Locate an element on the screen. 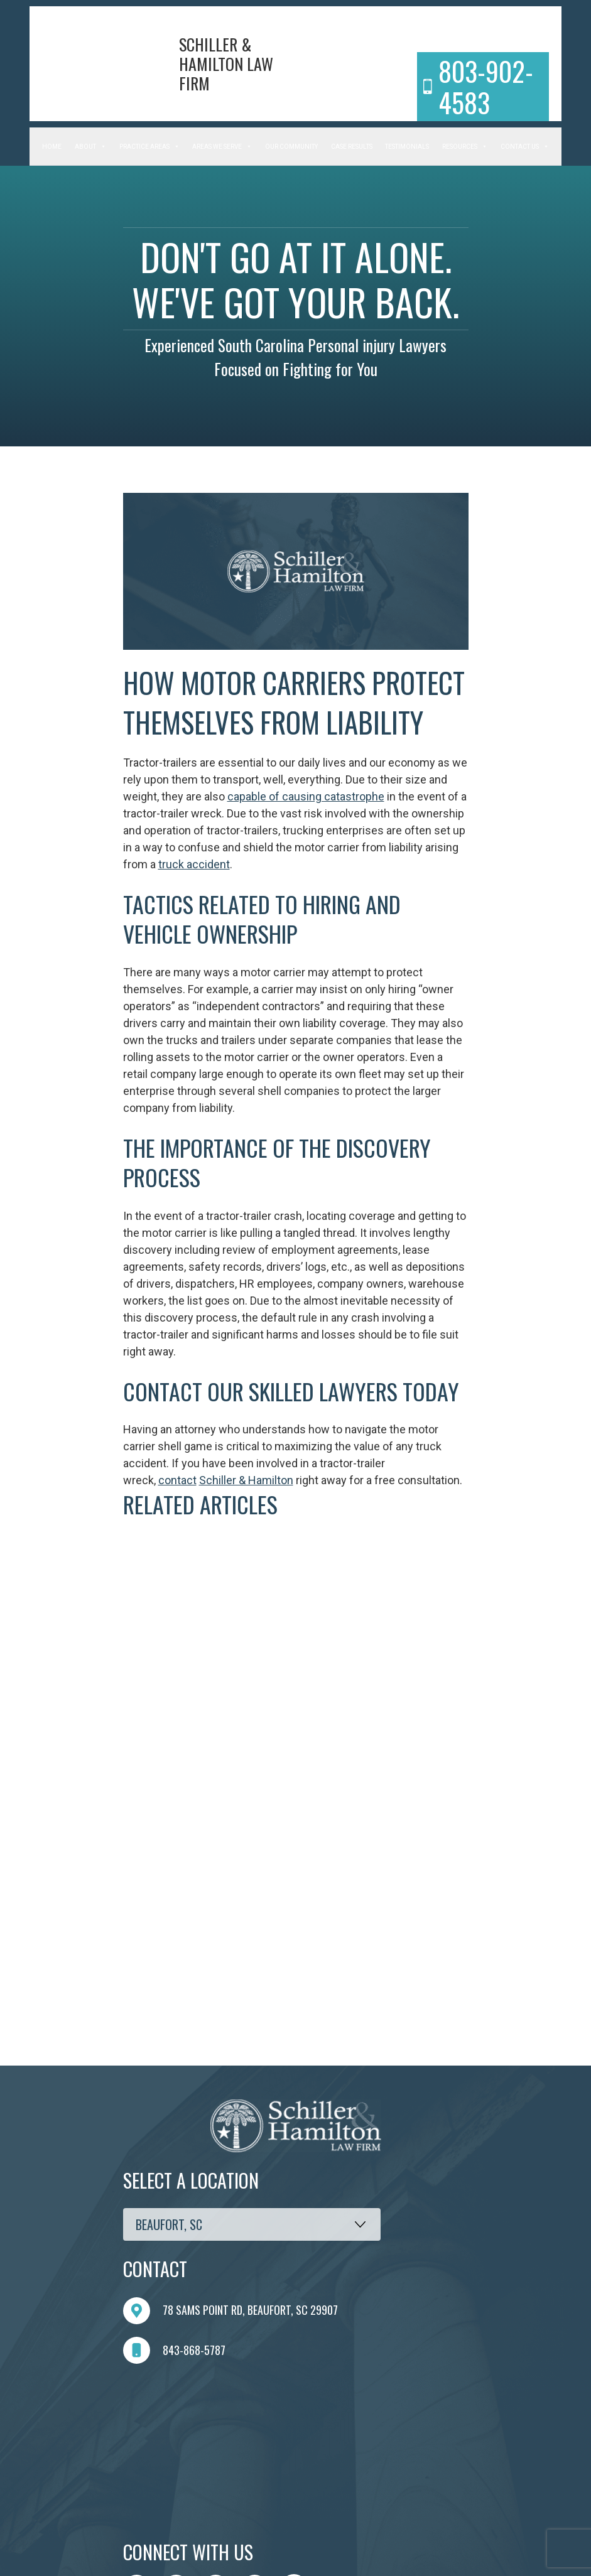  truck accident is located at coordinates (194, 864).